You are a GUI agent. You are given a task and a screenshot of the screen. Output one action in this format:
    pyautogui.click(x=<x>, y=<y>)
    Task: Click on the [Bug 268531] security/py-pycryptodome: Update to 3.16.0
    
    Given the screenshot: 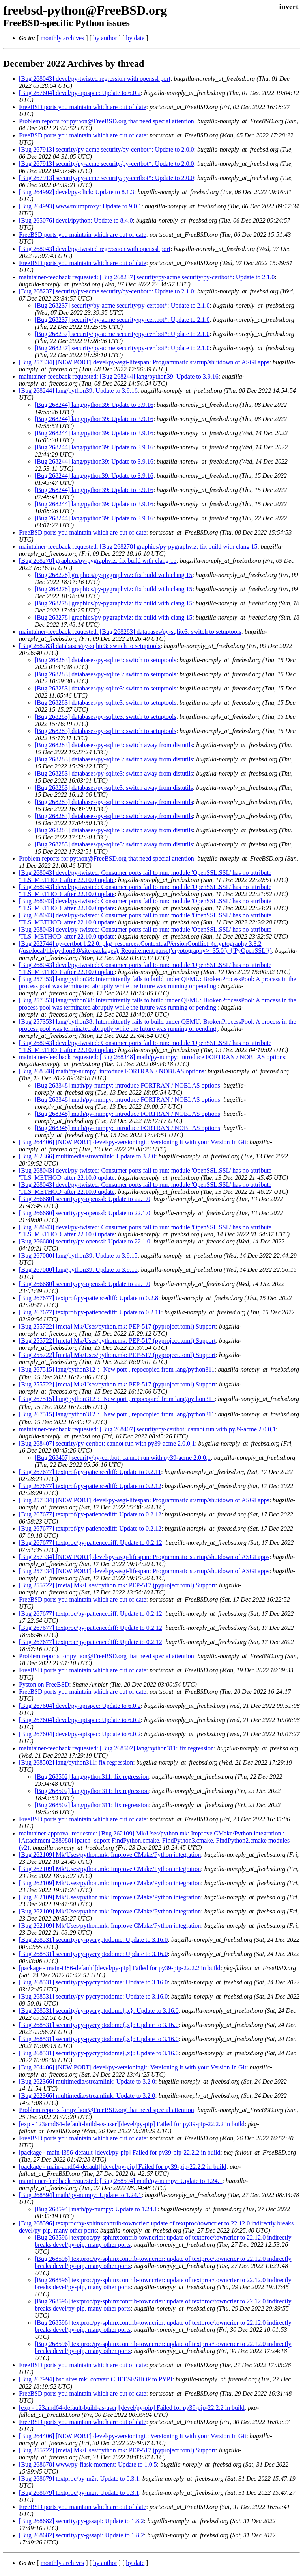 What is the action you would take?
    pyautogui.click(x=93, y=1939)
    